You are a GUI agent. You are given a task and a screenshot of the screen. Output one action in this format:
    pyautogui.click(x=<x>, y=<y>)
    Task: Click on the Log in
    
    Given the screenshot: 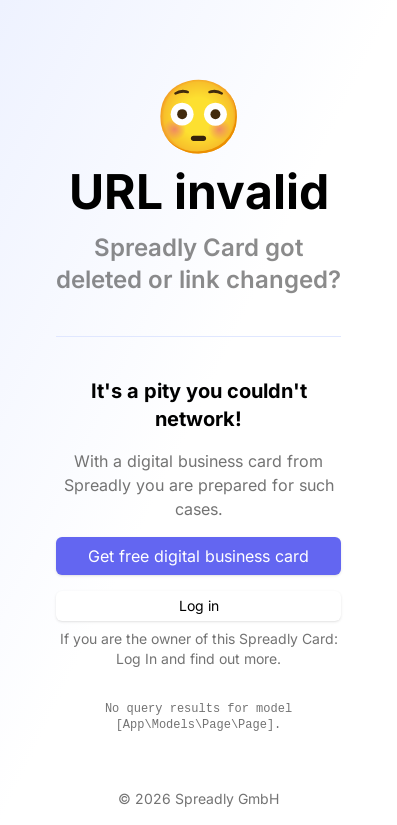 What is the action you would take?
    pyautogui.click(x=199, y=605)
    